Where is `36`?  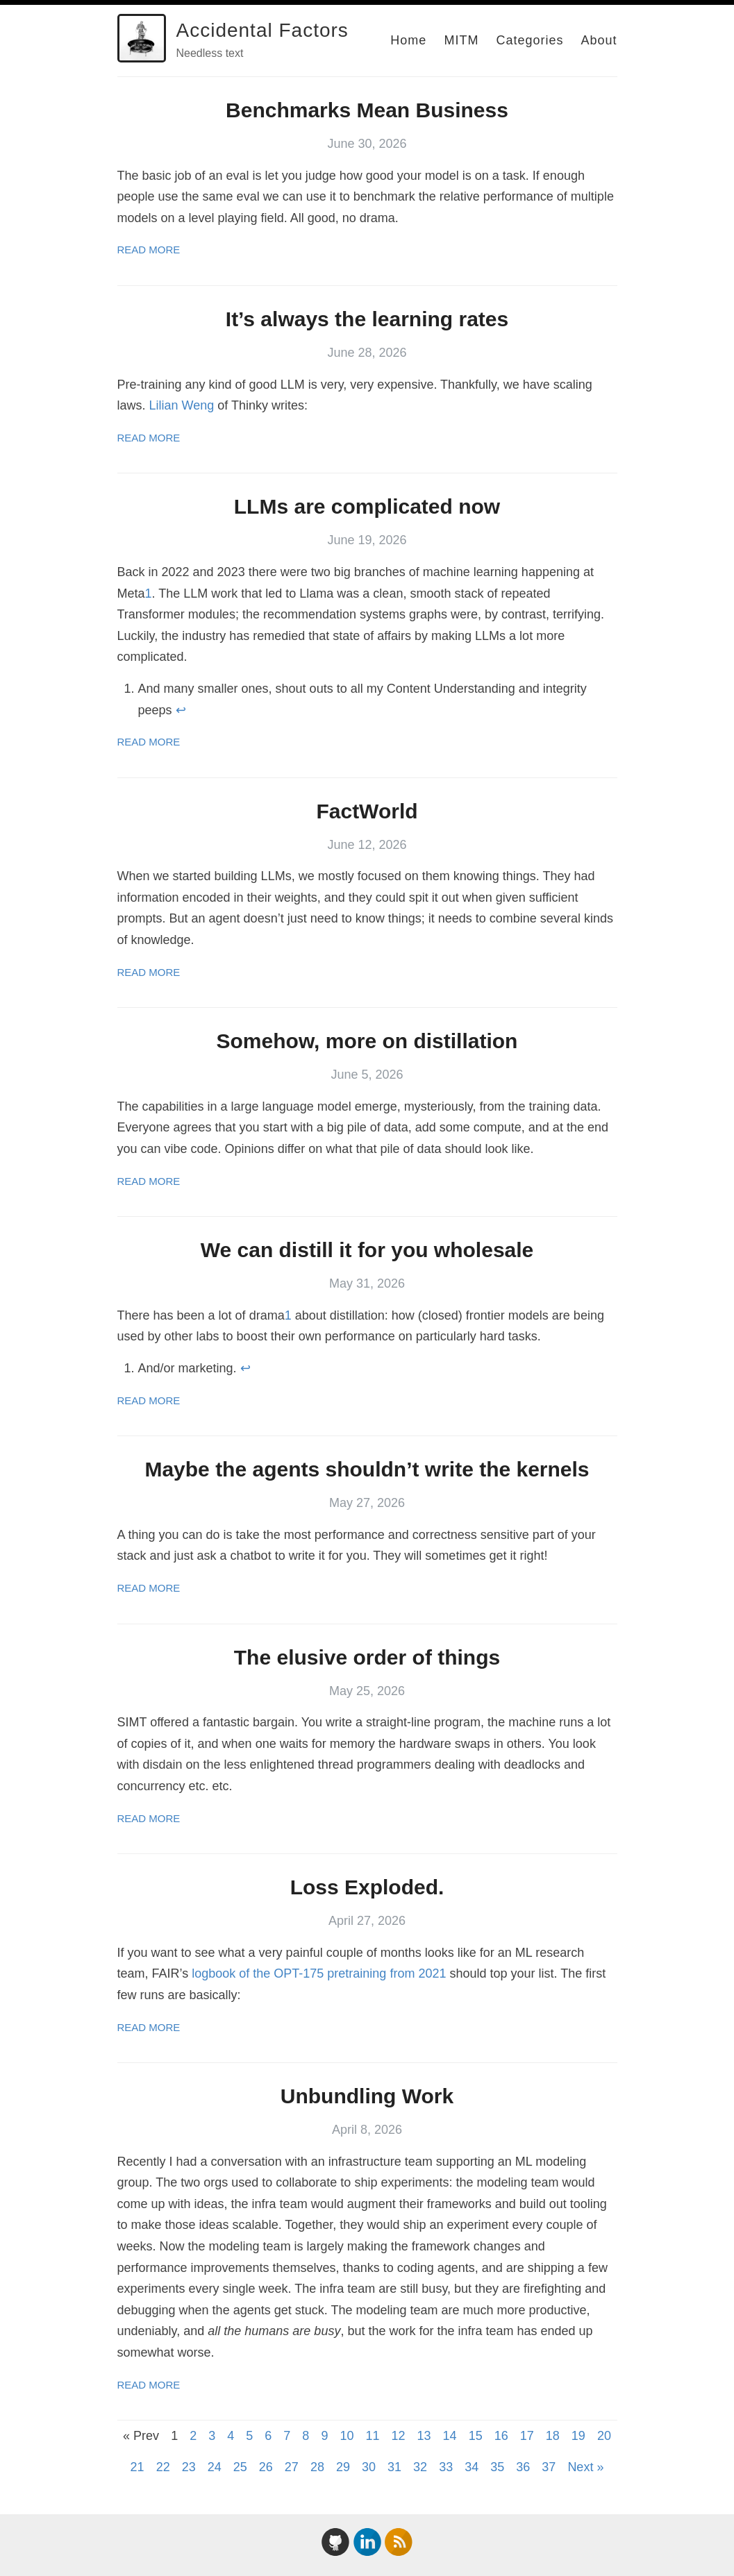
36 is located at coordinates (523, 2467).